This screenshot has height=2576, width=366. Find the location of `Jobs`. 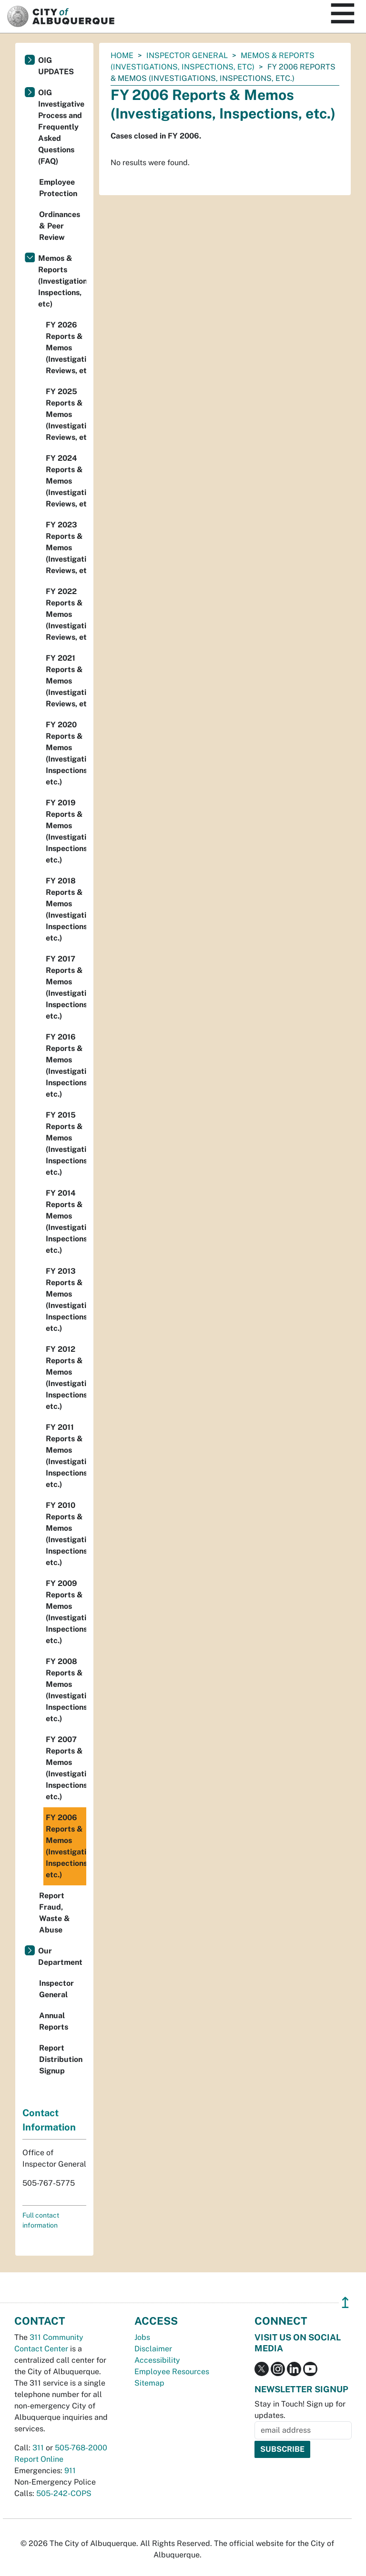

Jobs is located at coordinates (142, 2337).